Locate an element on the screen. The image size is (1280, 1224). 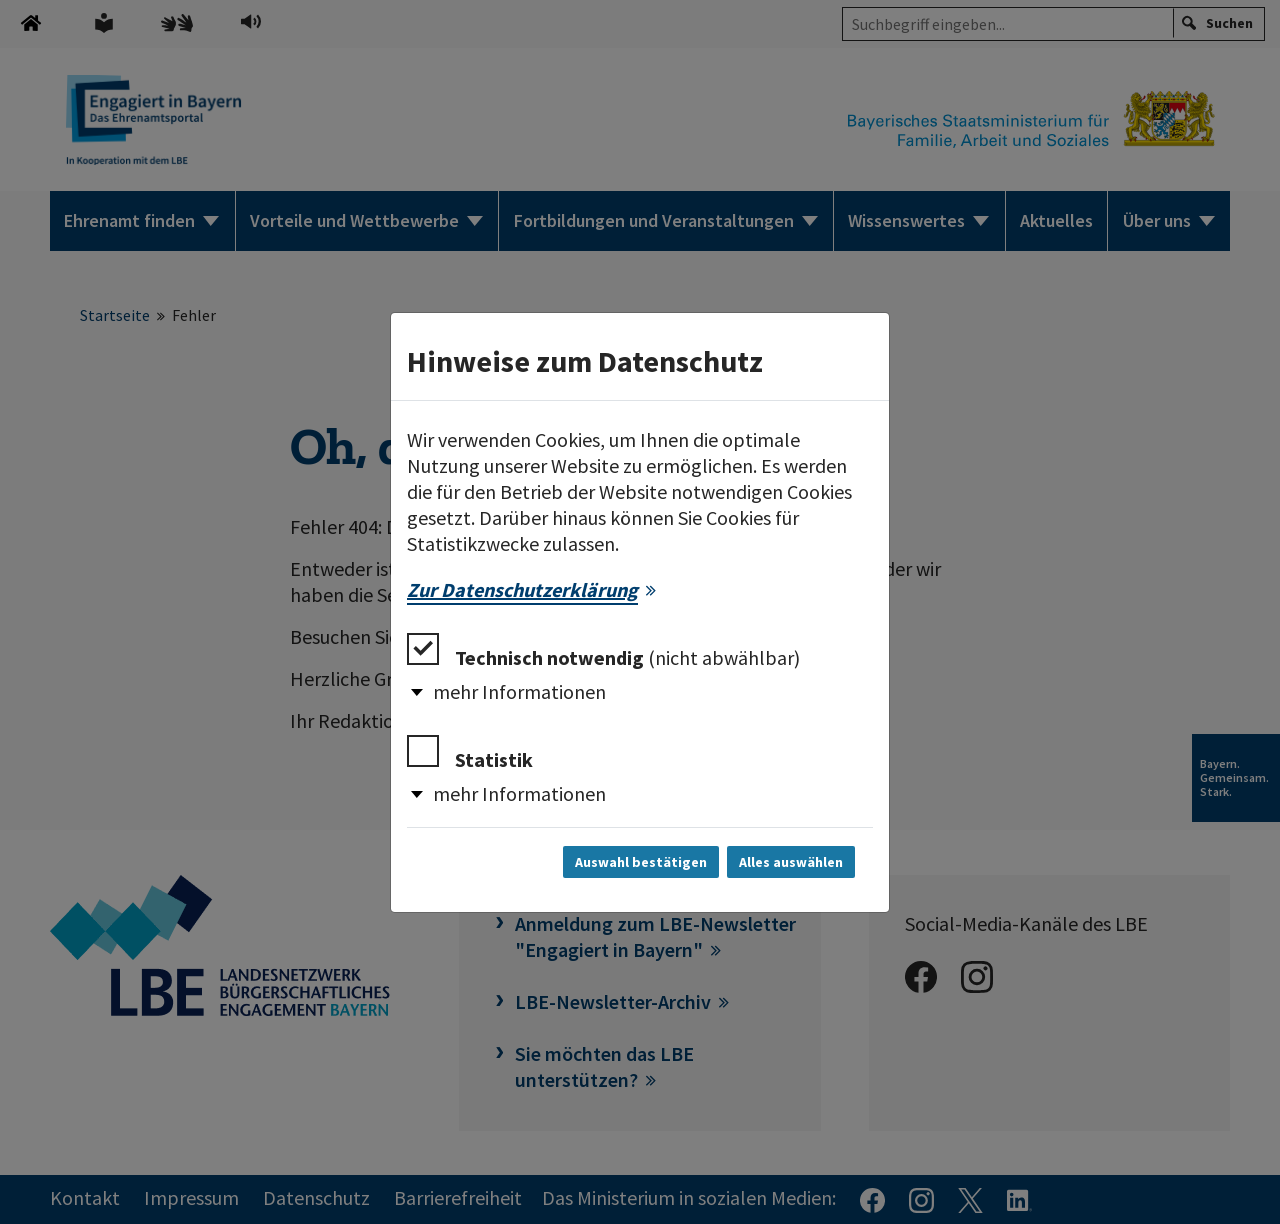
Technisch notwendig is located at coordinates (603, 651).